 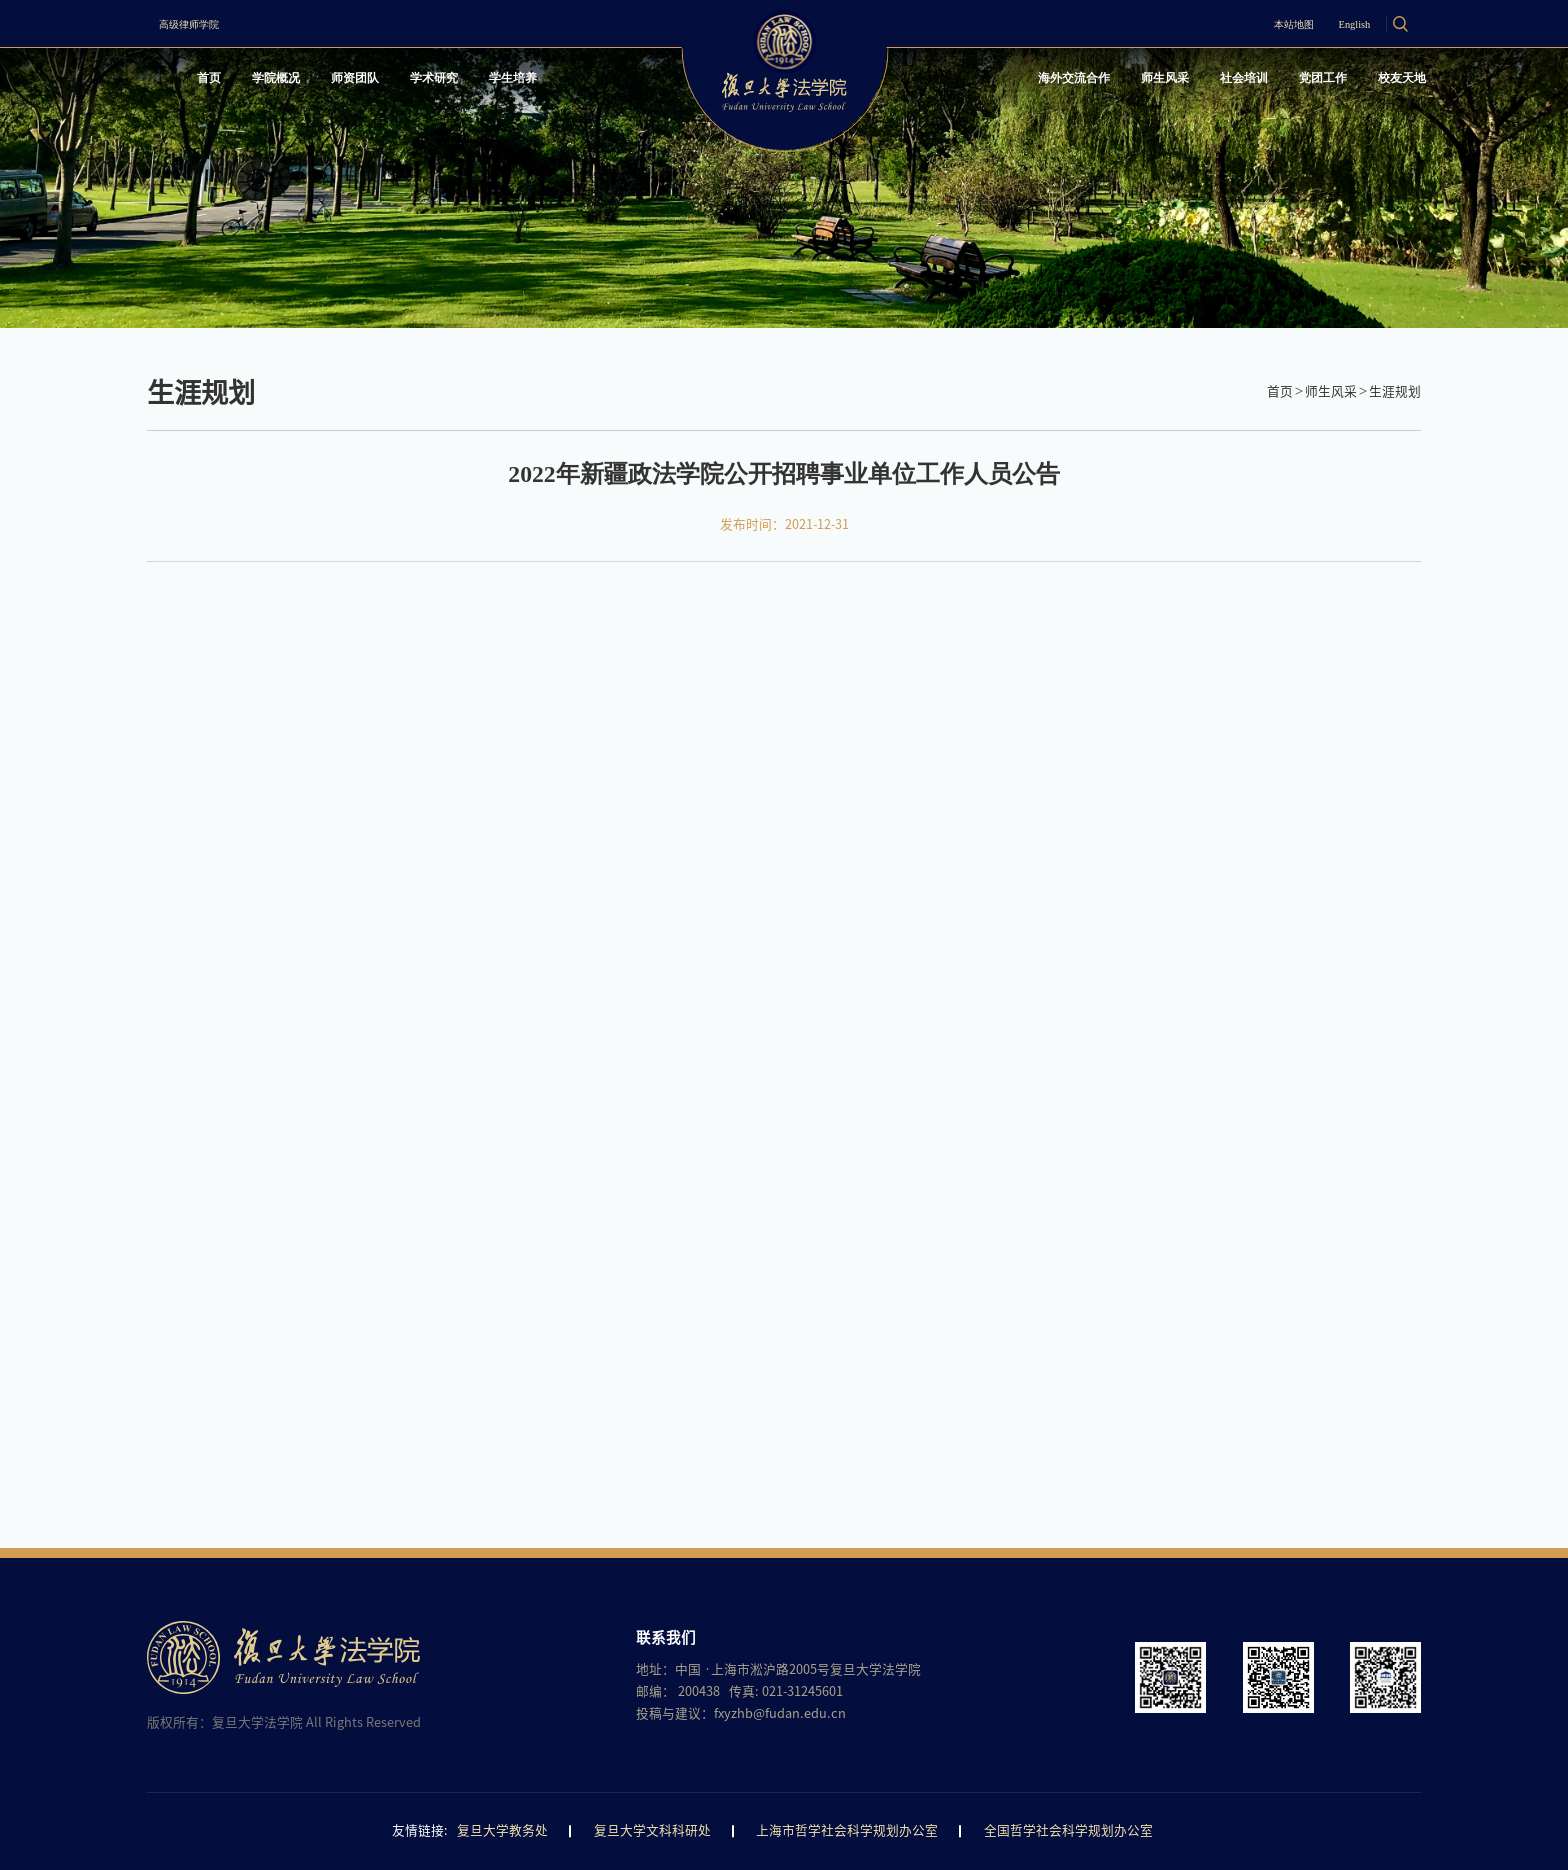 I want to click on English, so click(x=1329, y=23).